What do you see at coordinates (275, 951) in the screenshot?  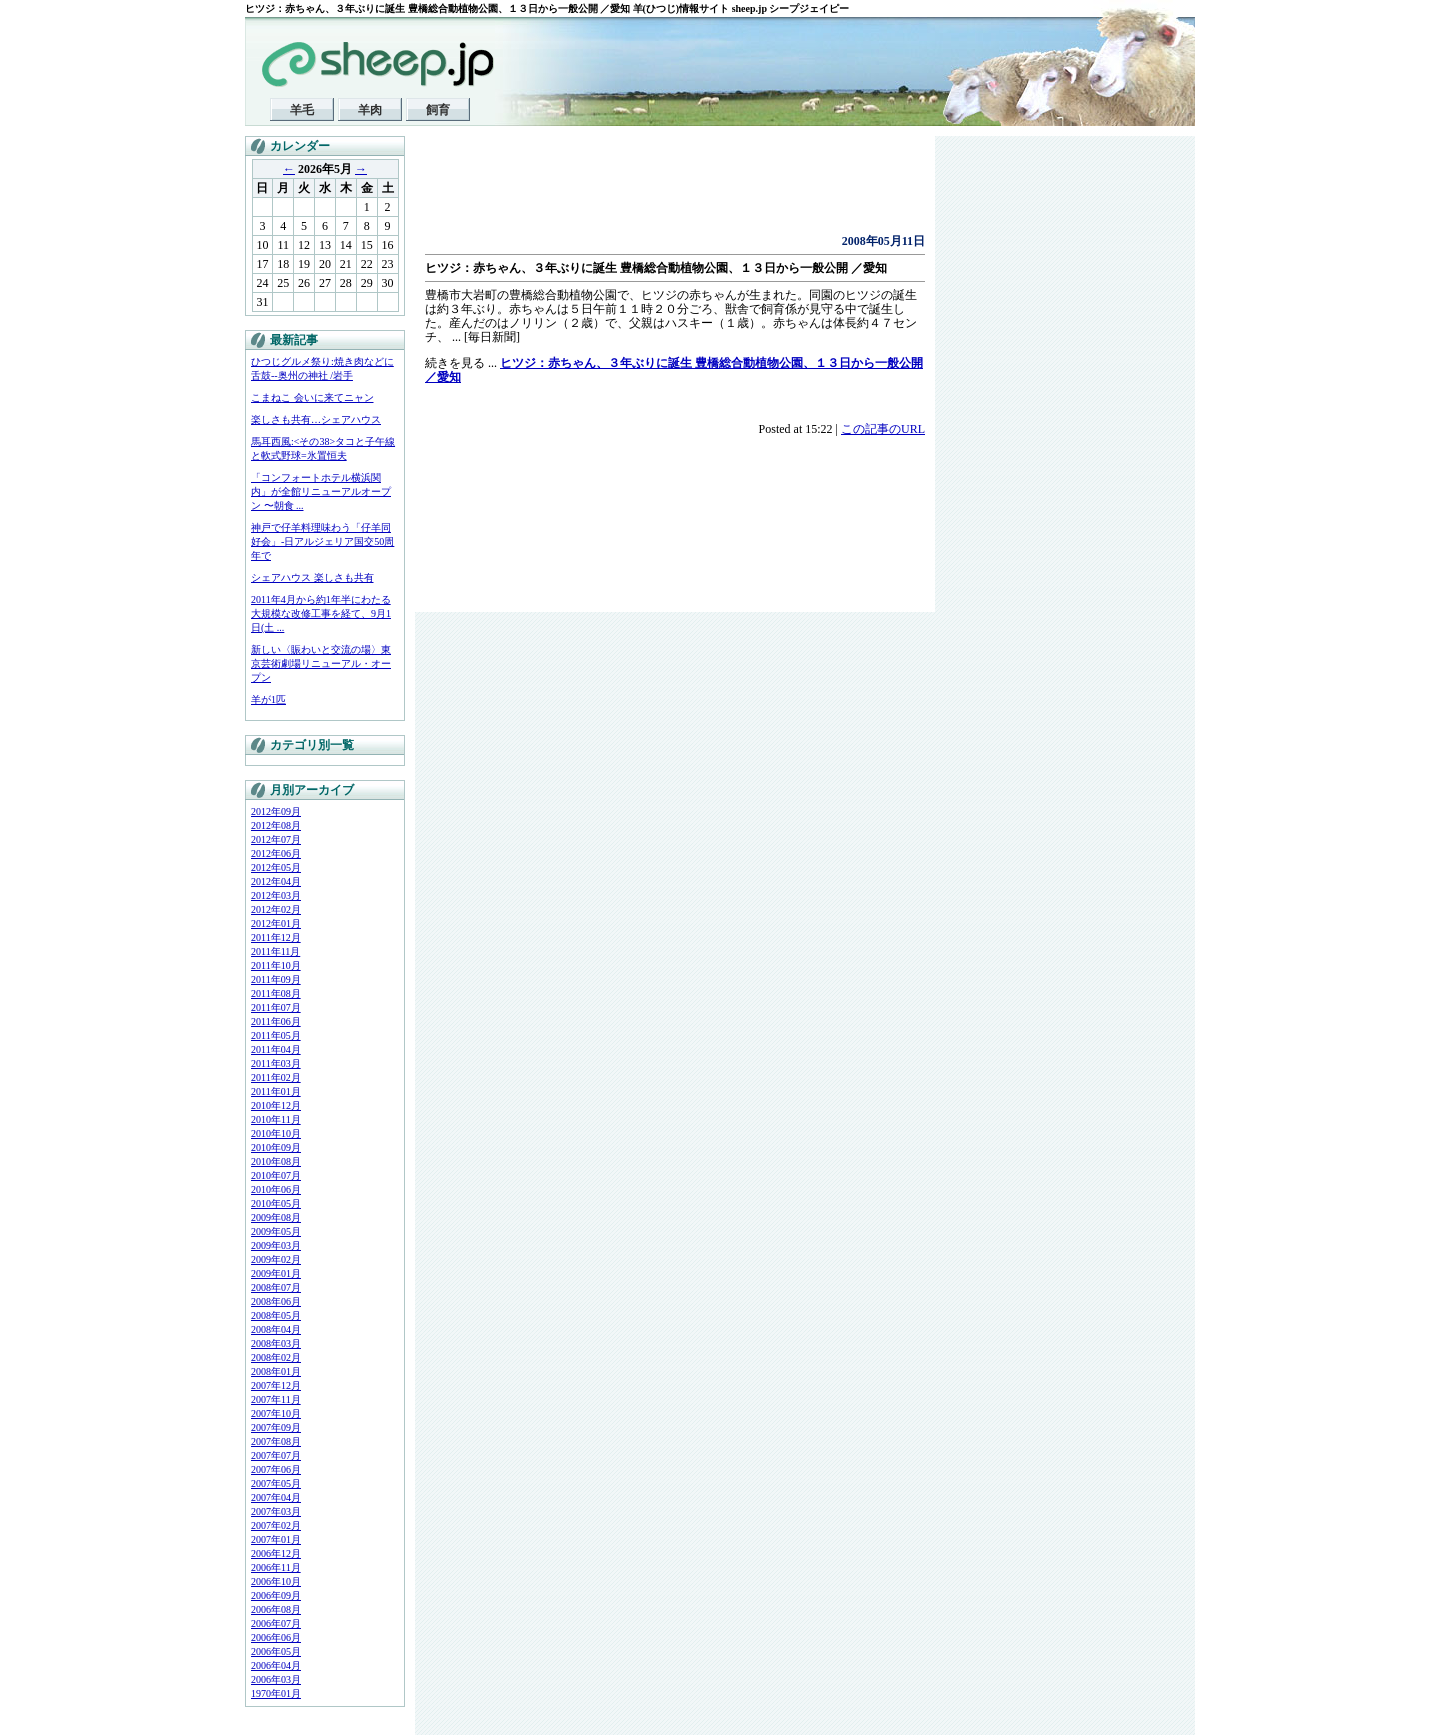 I see `2011年11月` at bounding box center [275, 951].